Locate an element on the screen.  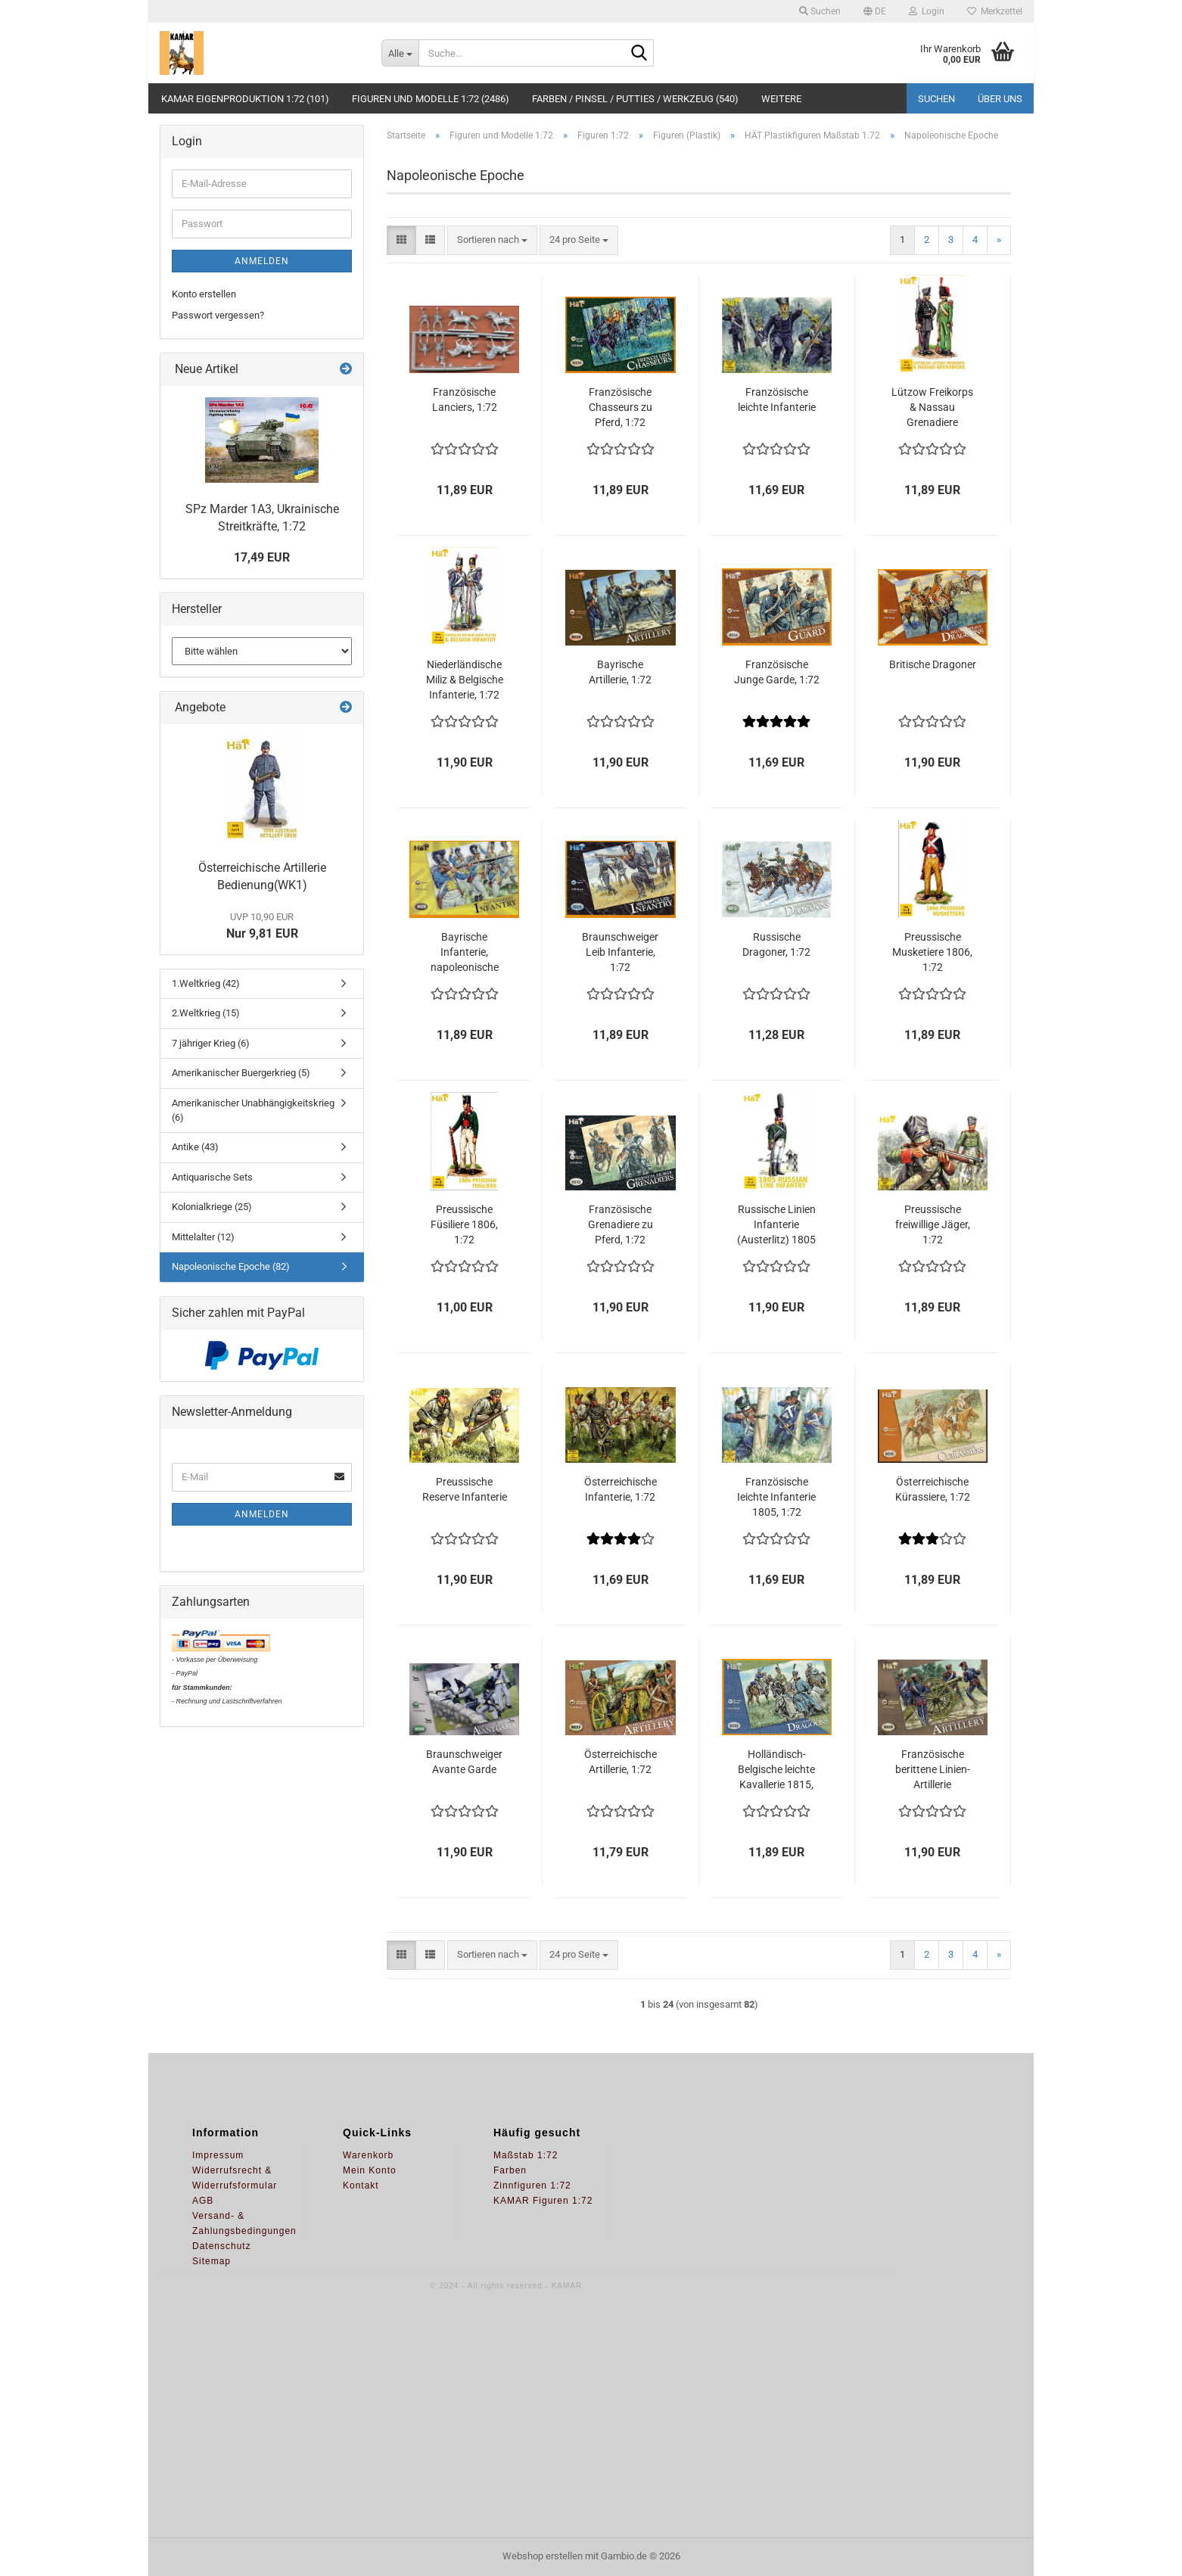
Maßstab 1:72 is located at coordinates (525, 2155).